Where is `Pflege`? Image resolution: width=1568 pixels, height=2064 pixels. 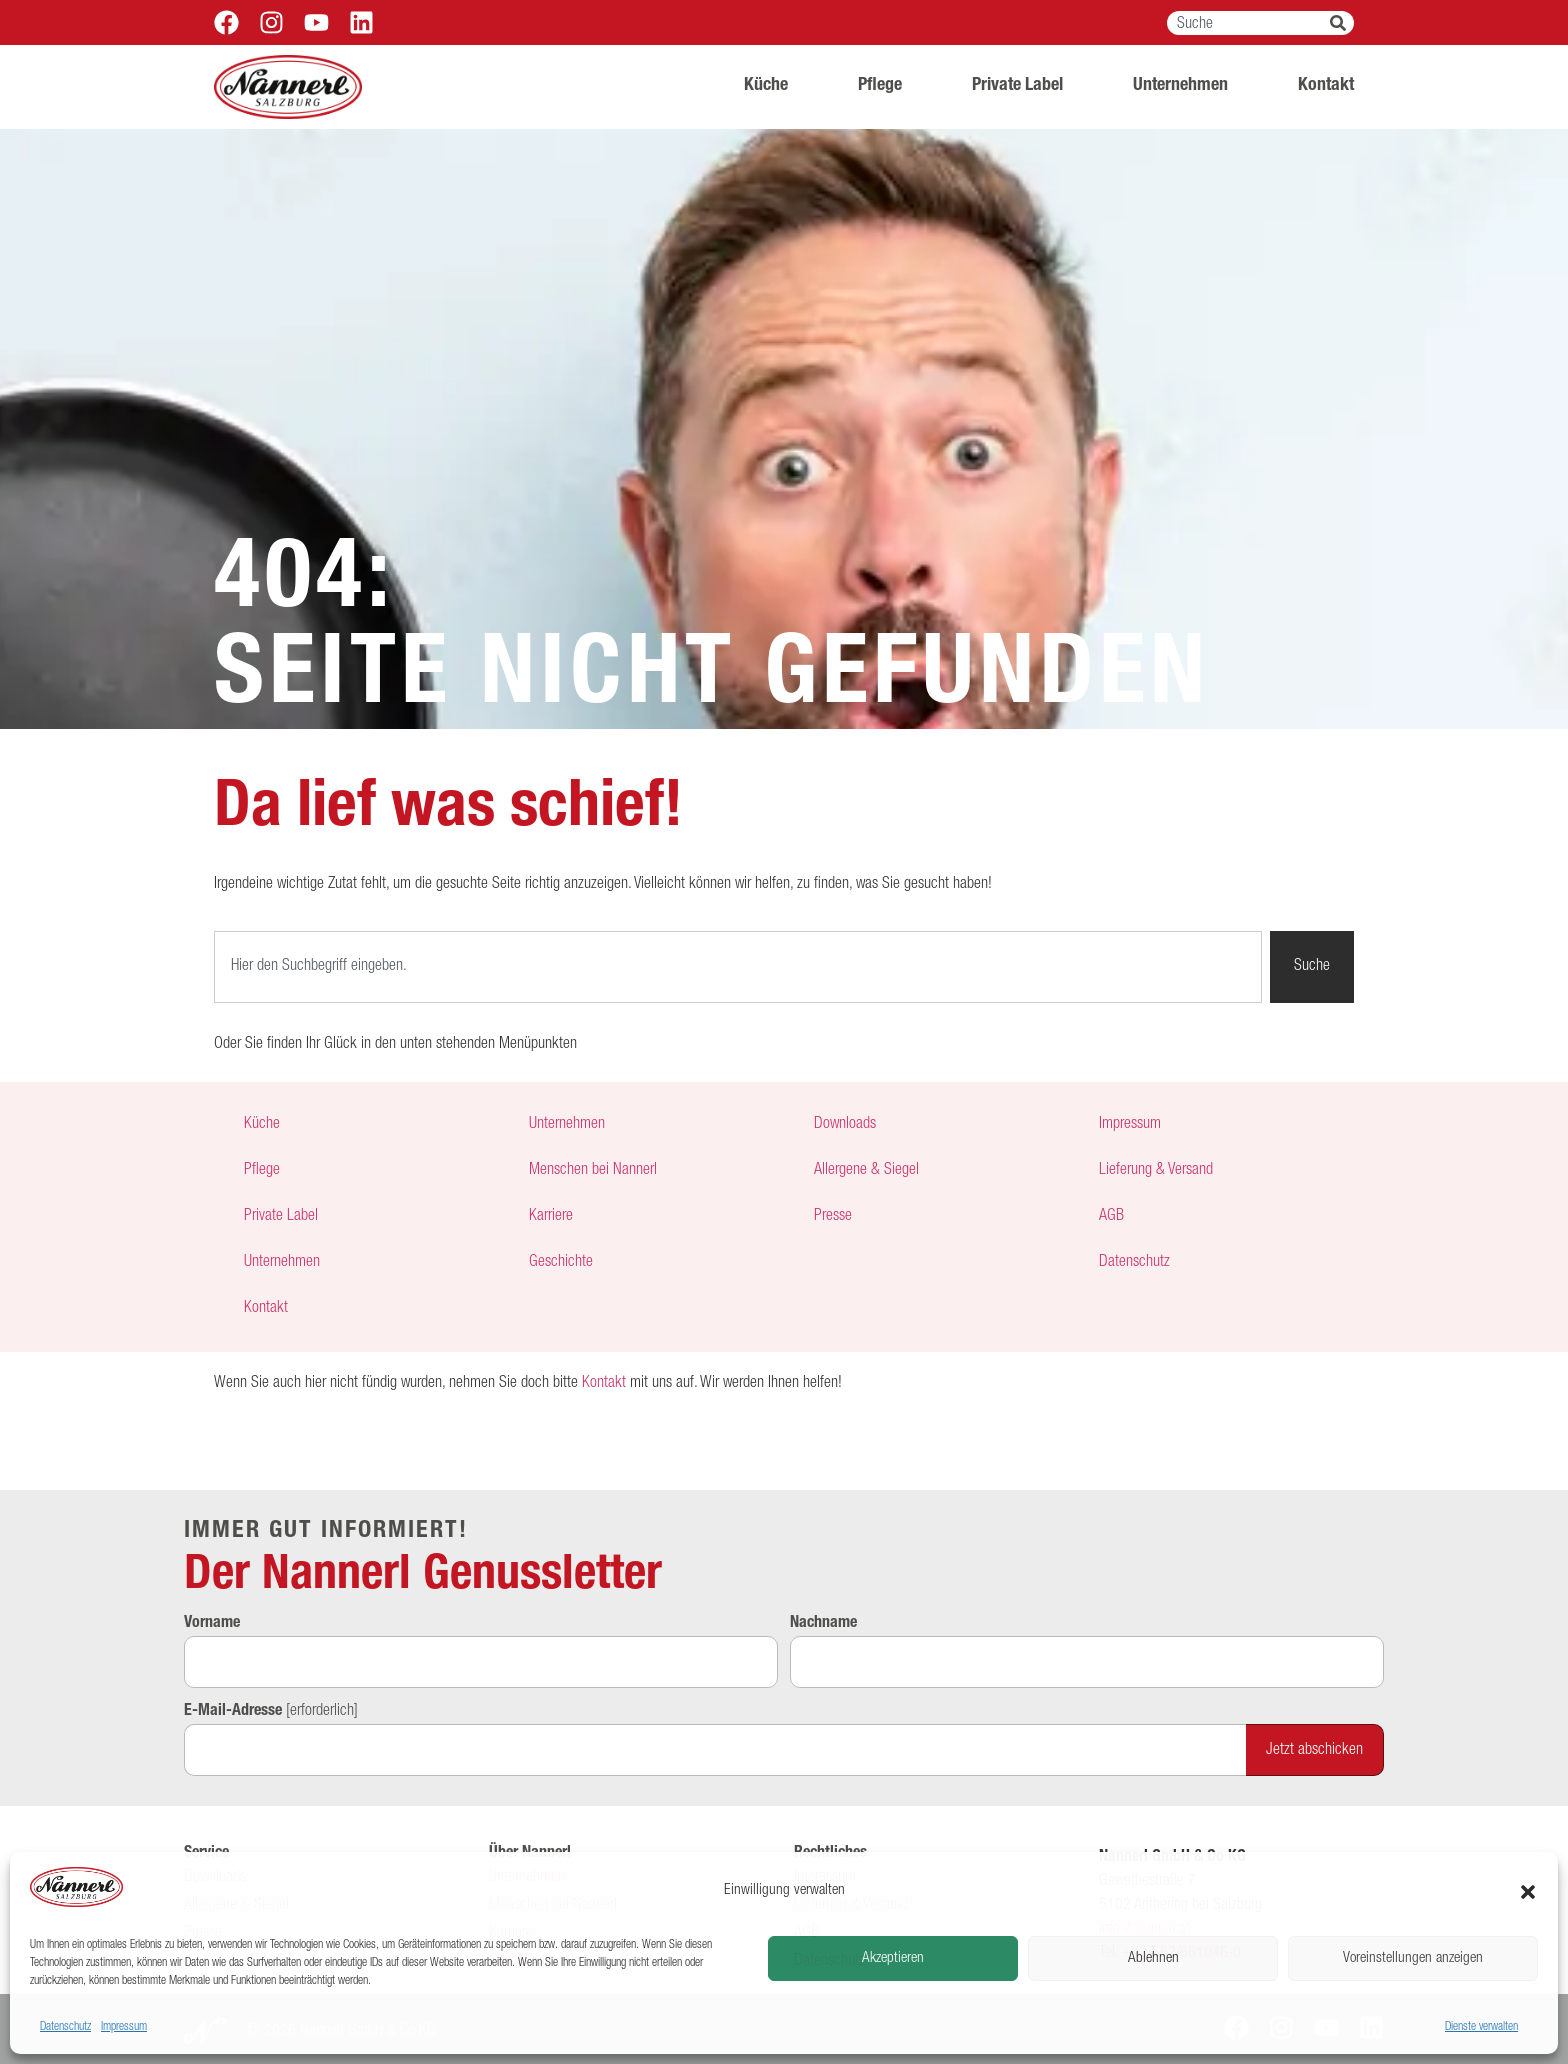 Pflege is located at coordinates (880, 86).